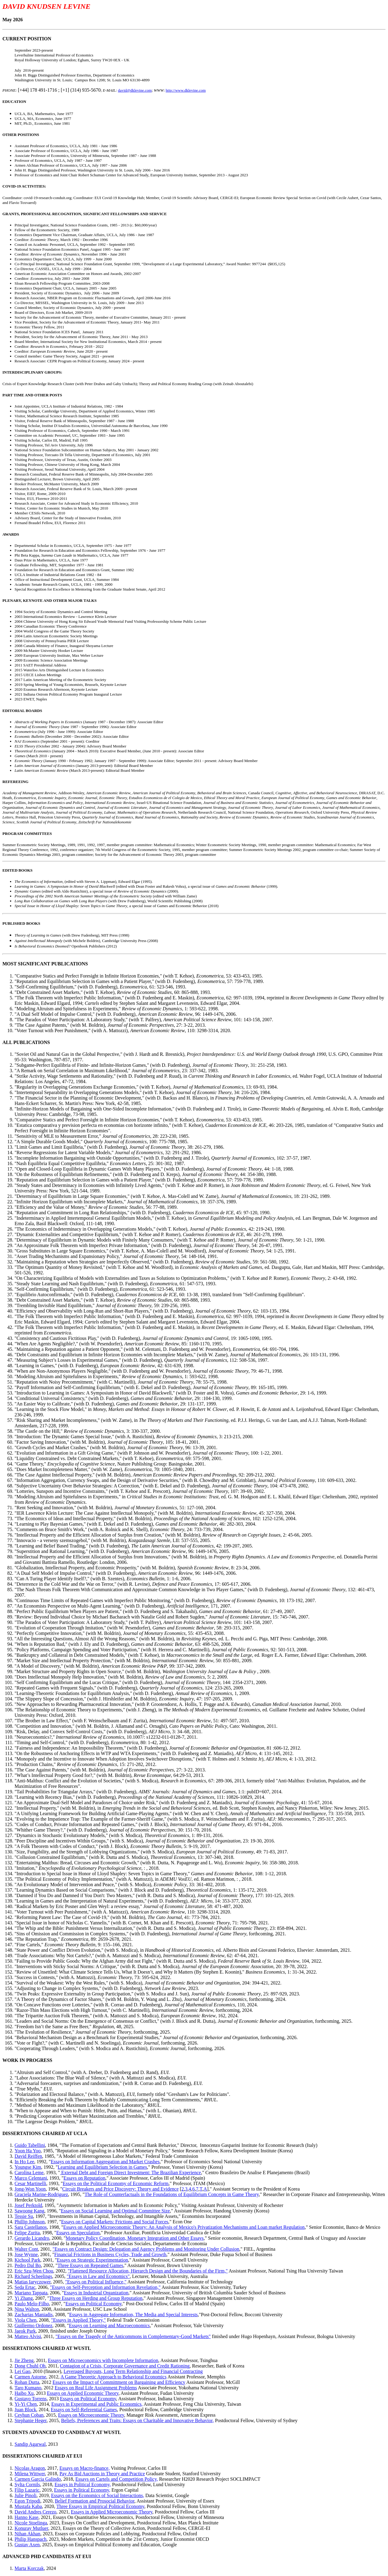 Image resolution: width=388 pixels, height=2576 pixels. What do you see at coordinates (30, 2221) in the screenshot?
I see `Phillip Johnson` at bounding box center [30, 2221].